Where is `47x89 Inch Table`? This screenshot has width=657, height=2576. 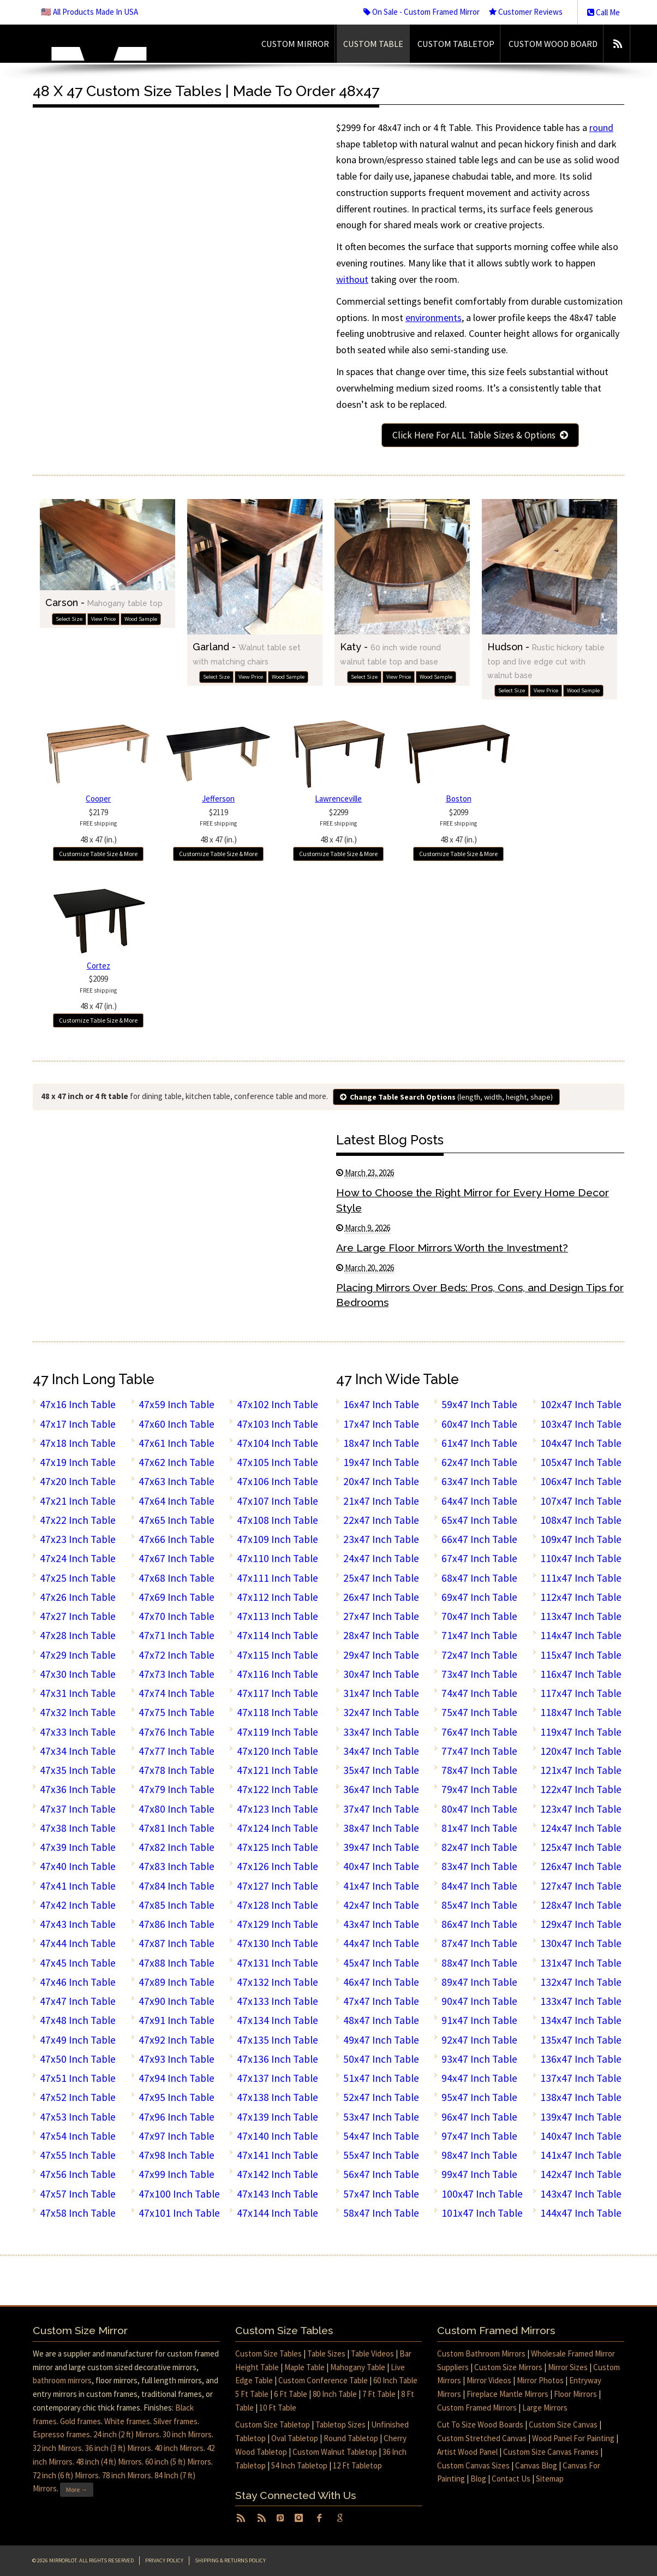
47x89 Inch Table is located at coordinates (176, 1982).